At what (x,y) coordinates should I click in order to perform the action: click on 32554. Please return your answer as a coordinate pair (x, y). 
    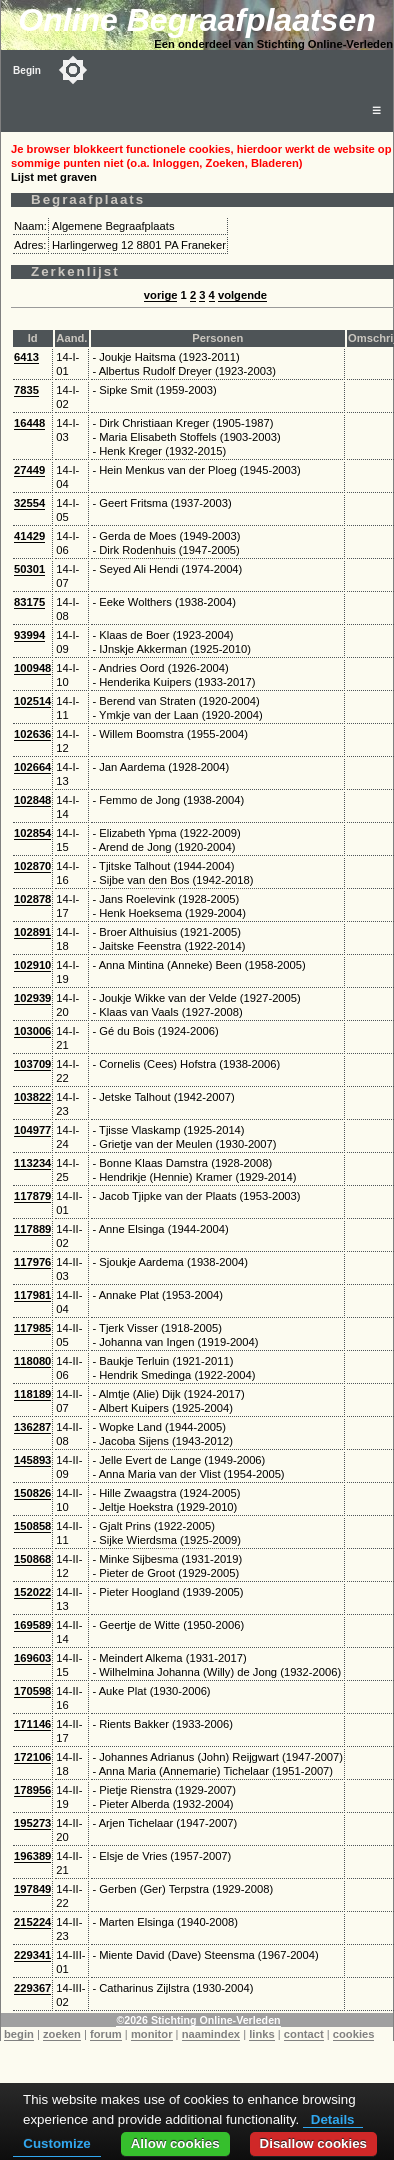
    Looking at the image, I should click on (29, 503).